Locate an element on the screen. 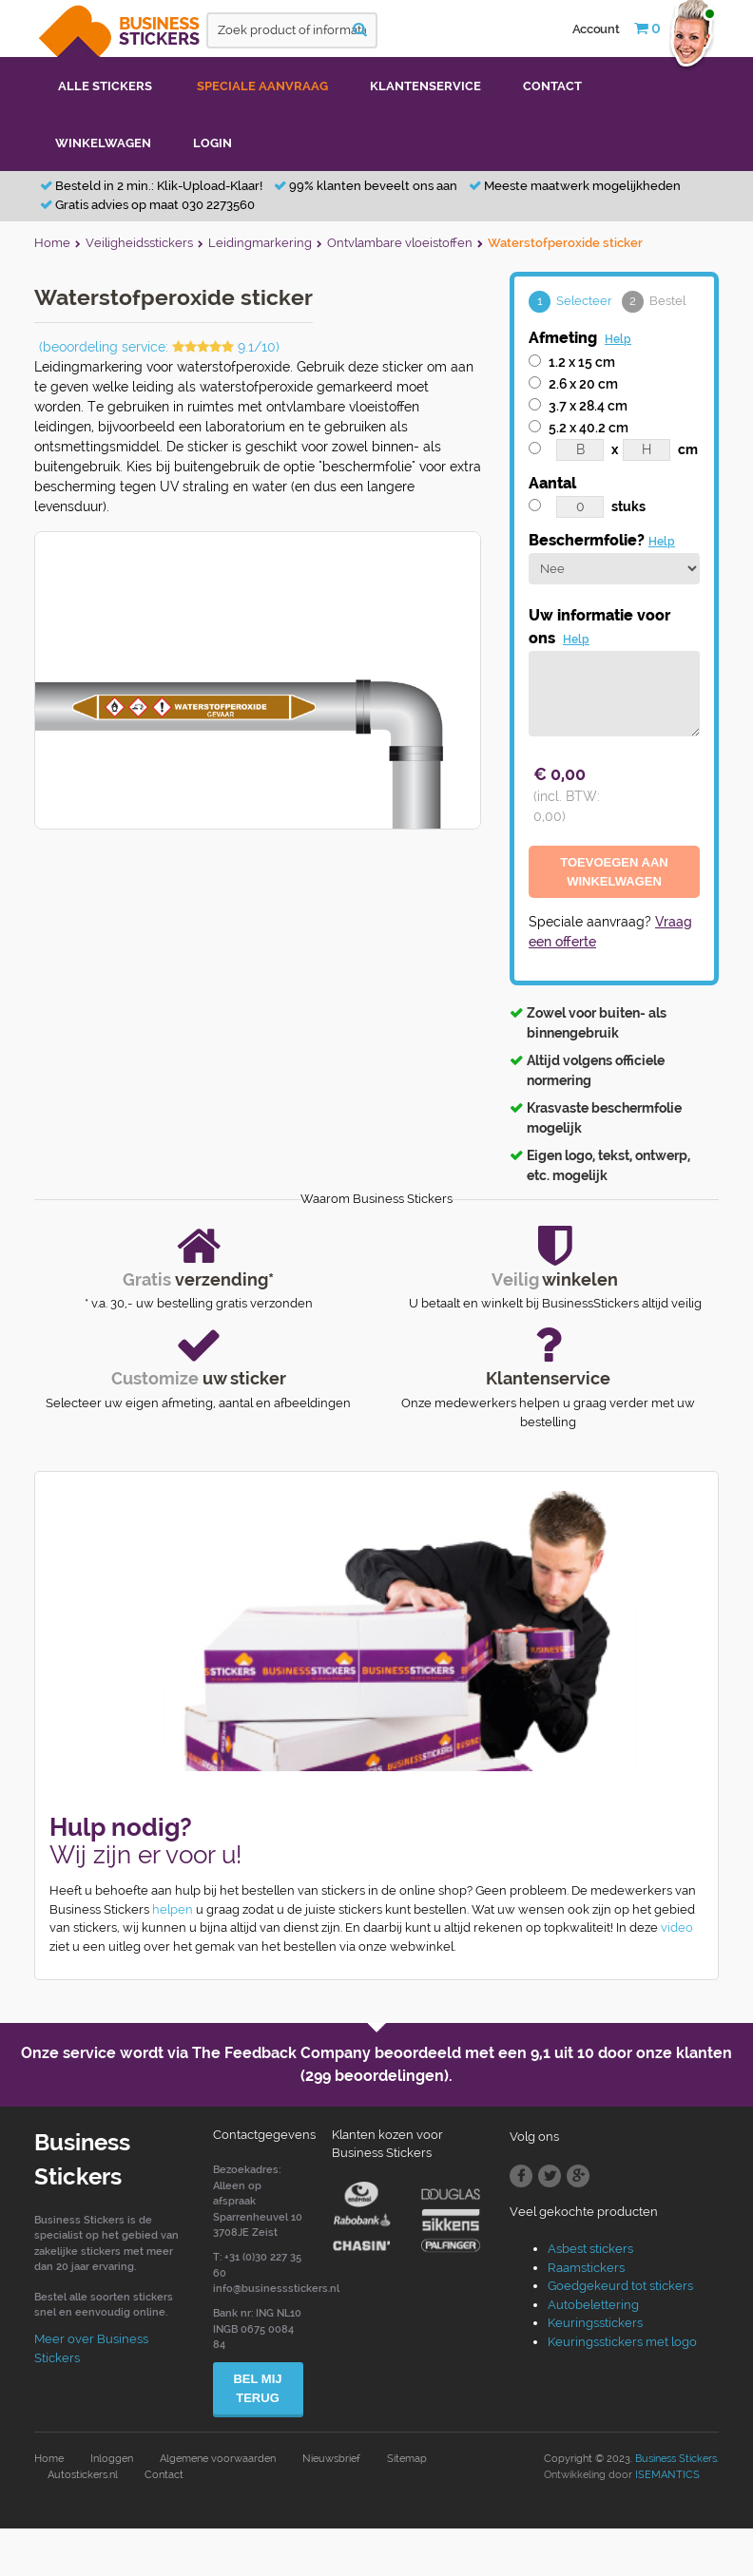  Autostickers.nl is located at coordinates (83, 2475).